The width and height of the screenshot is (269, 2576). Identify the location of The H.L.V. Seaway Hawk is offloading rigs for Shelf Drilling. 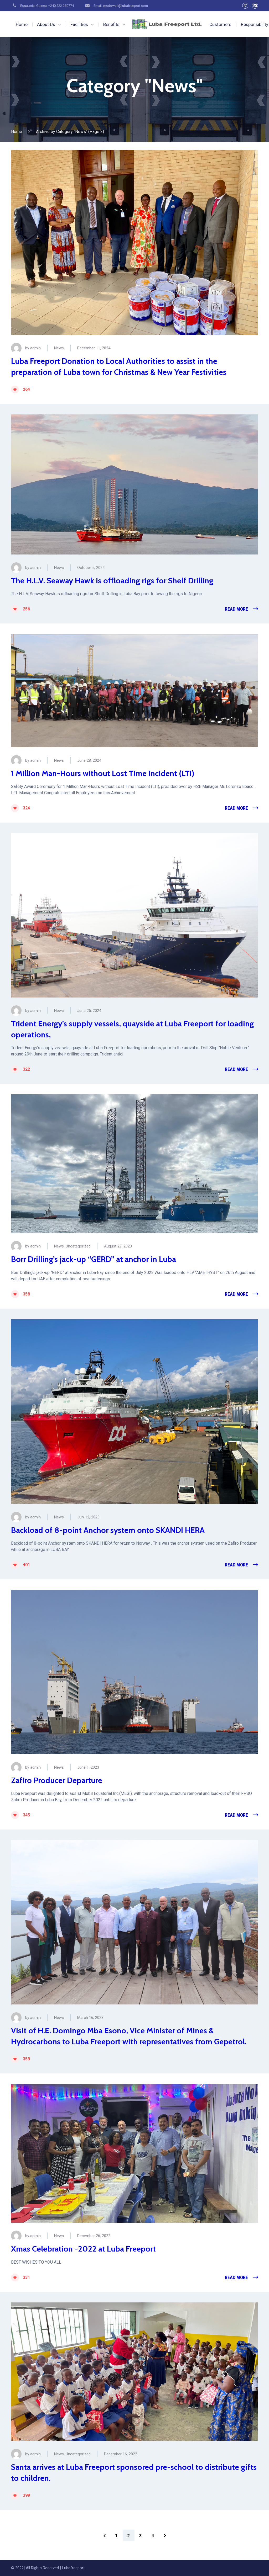
(112, 580).